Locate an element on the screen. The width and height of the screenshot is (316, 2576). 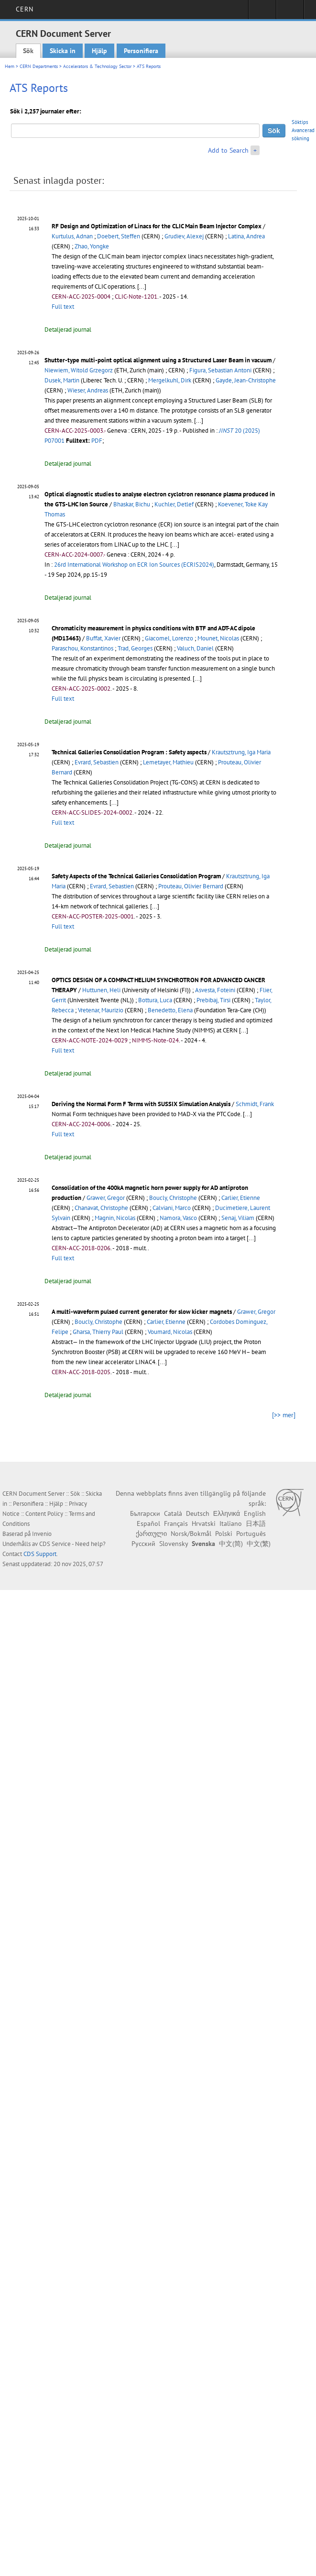
Kurtulus, Adnan is located at coordinates (72, 236).